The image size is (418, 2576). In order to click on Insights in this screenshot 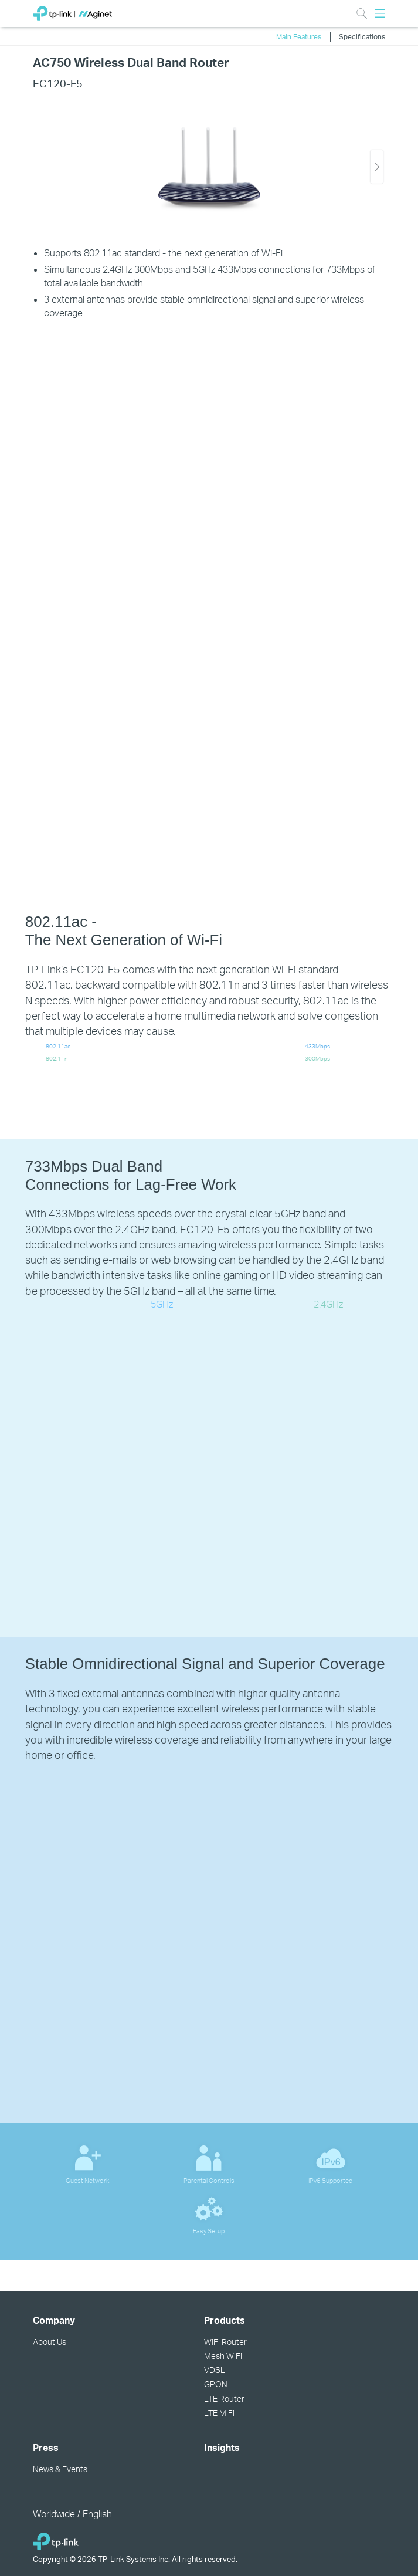, I will do `click(222, 2447)`.